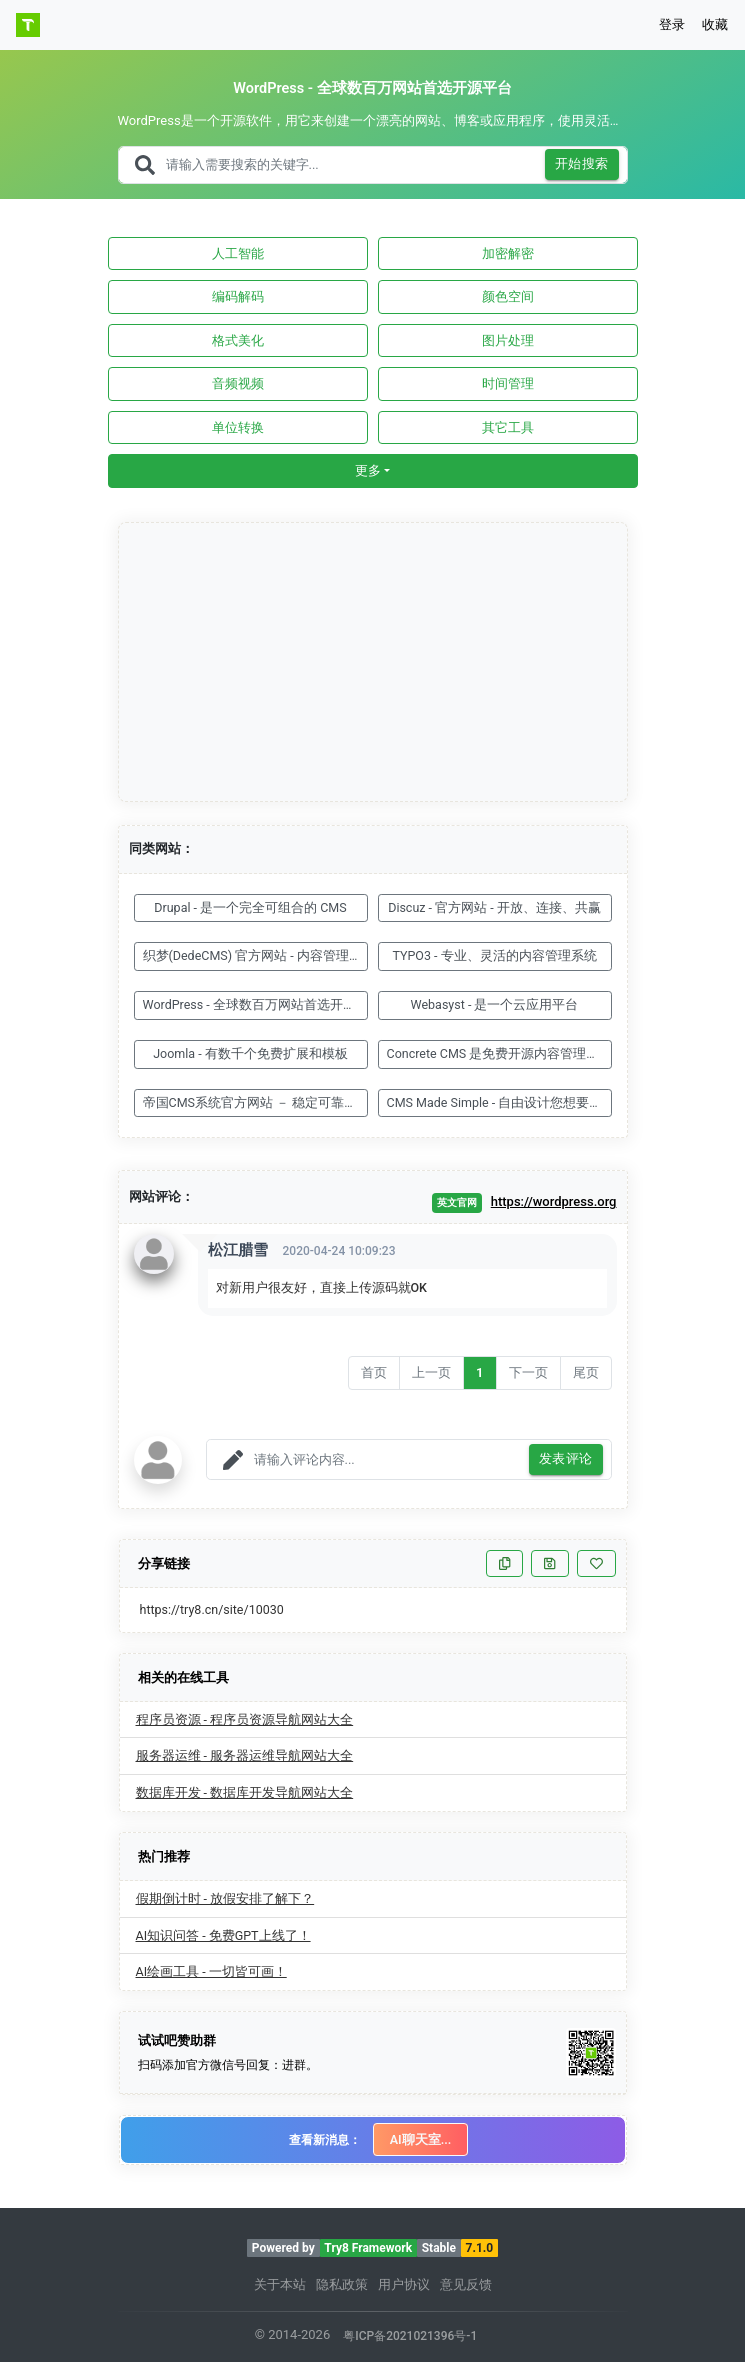  I want to click on 隐私政策, so click(342, 2284).